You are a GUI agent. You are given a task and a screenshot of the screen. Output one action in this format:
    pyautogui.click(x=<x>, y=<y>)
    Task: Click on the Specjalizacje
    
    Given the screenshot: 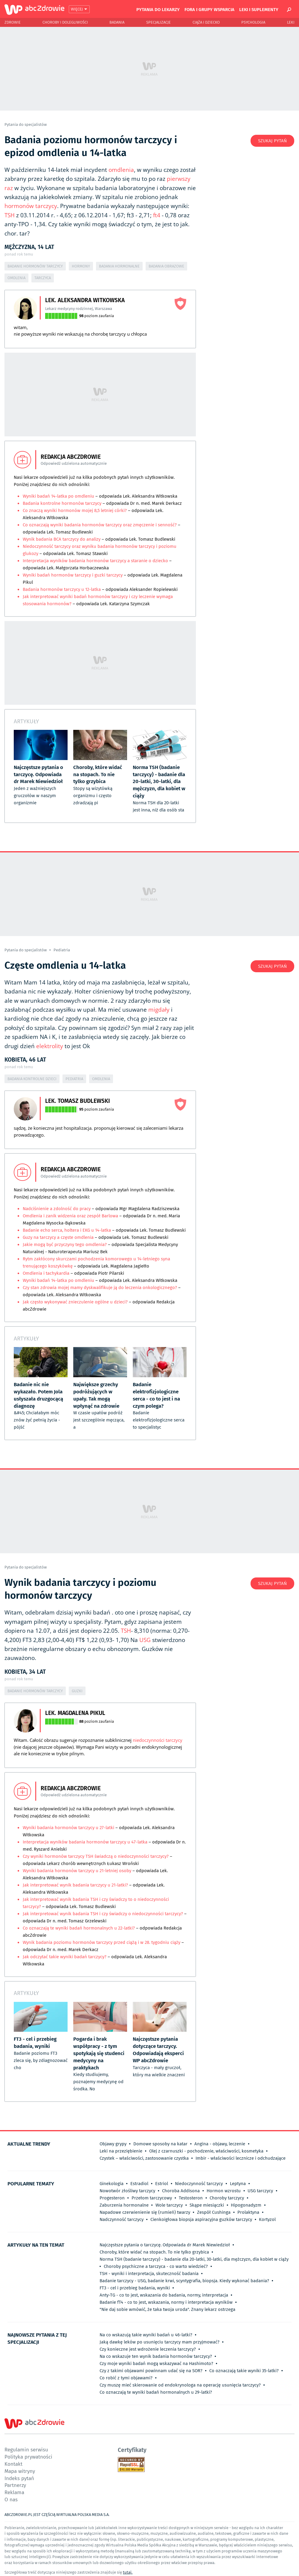 What is the action you would take?
    pyautogui.click(x=158, y=22)
    